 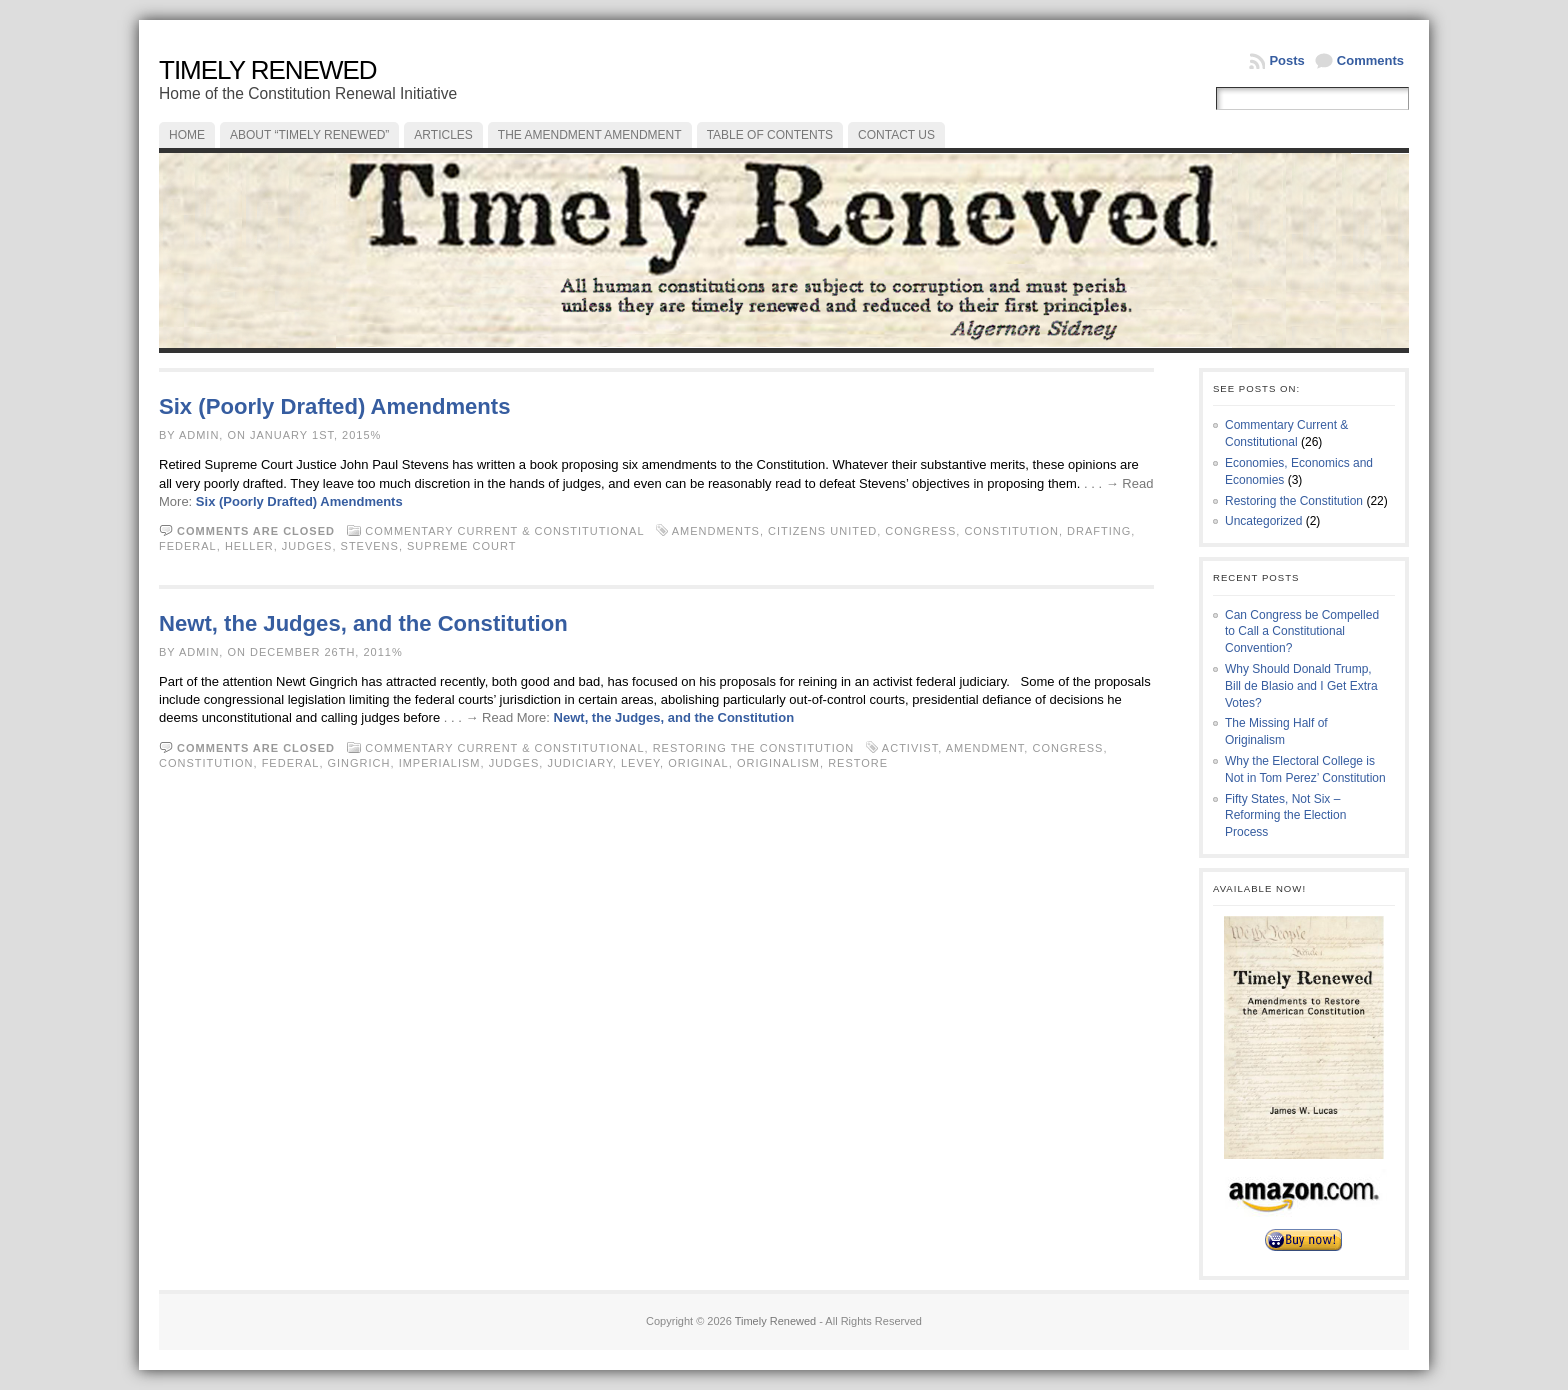 What do you see at coordinates (443, 135) in the screenshot?
I see `Articles` at bounding box center [443, 135].